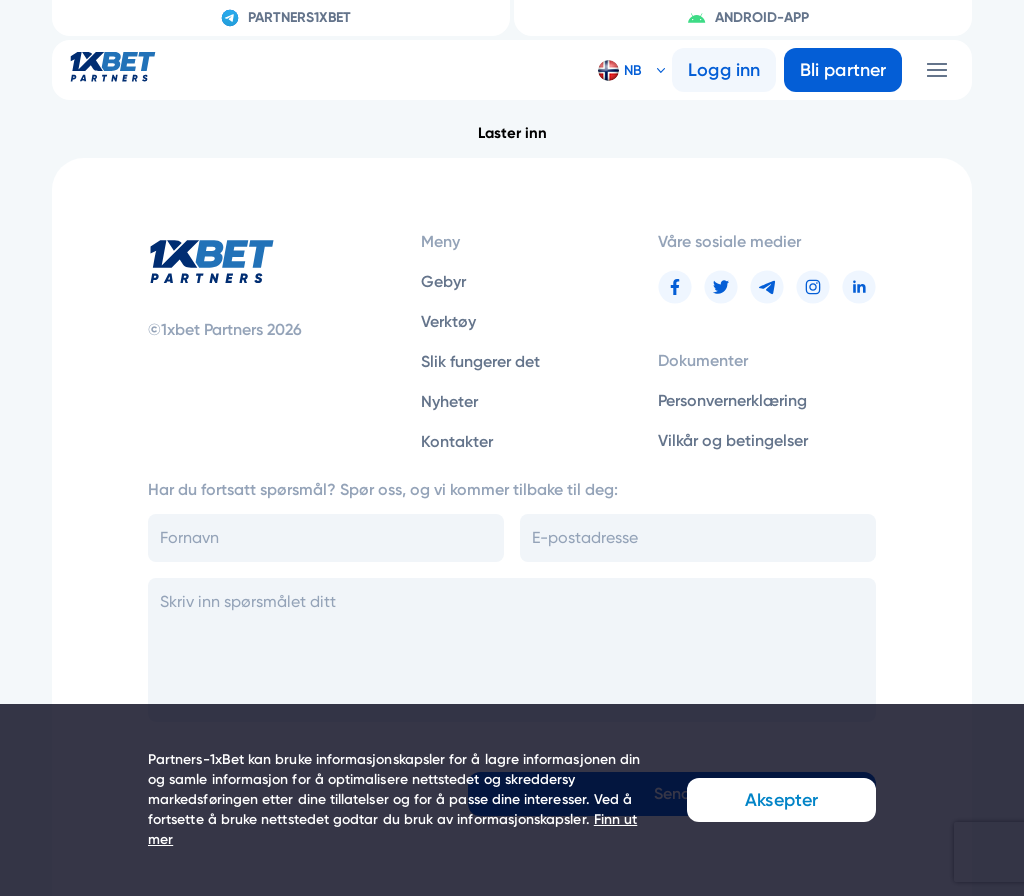 This screenshot has height=896, width=1024. I want to click on Nyheter, so click(449, 401).